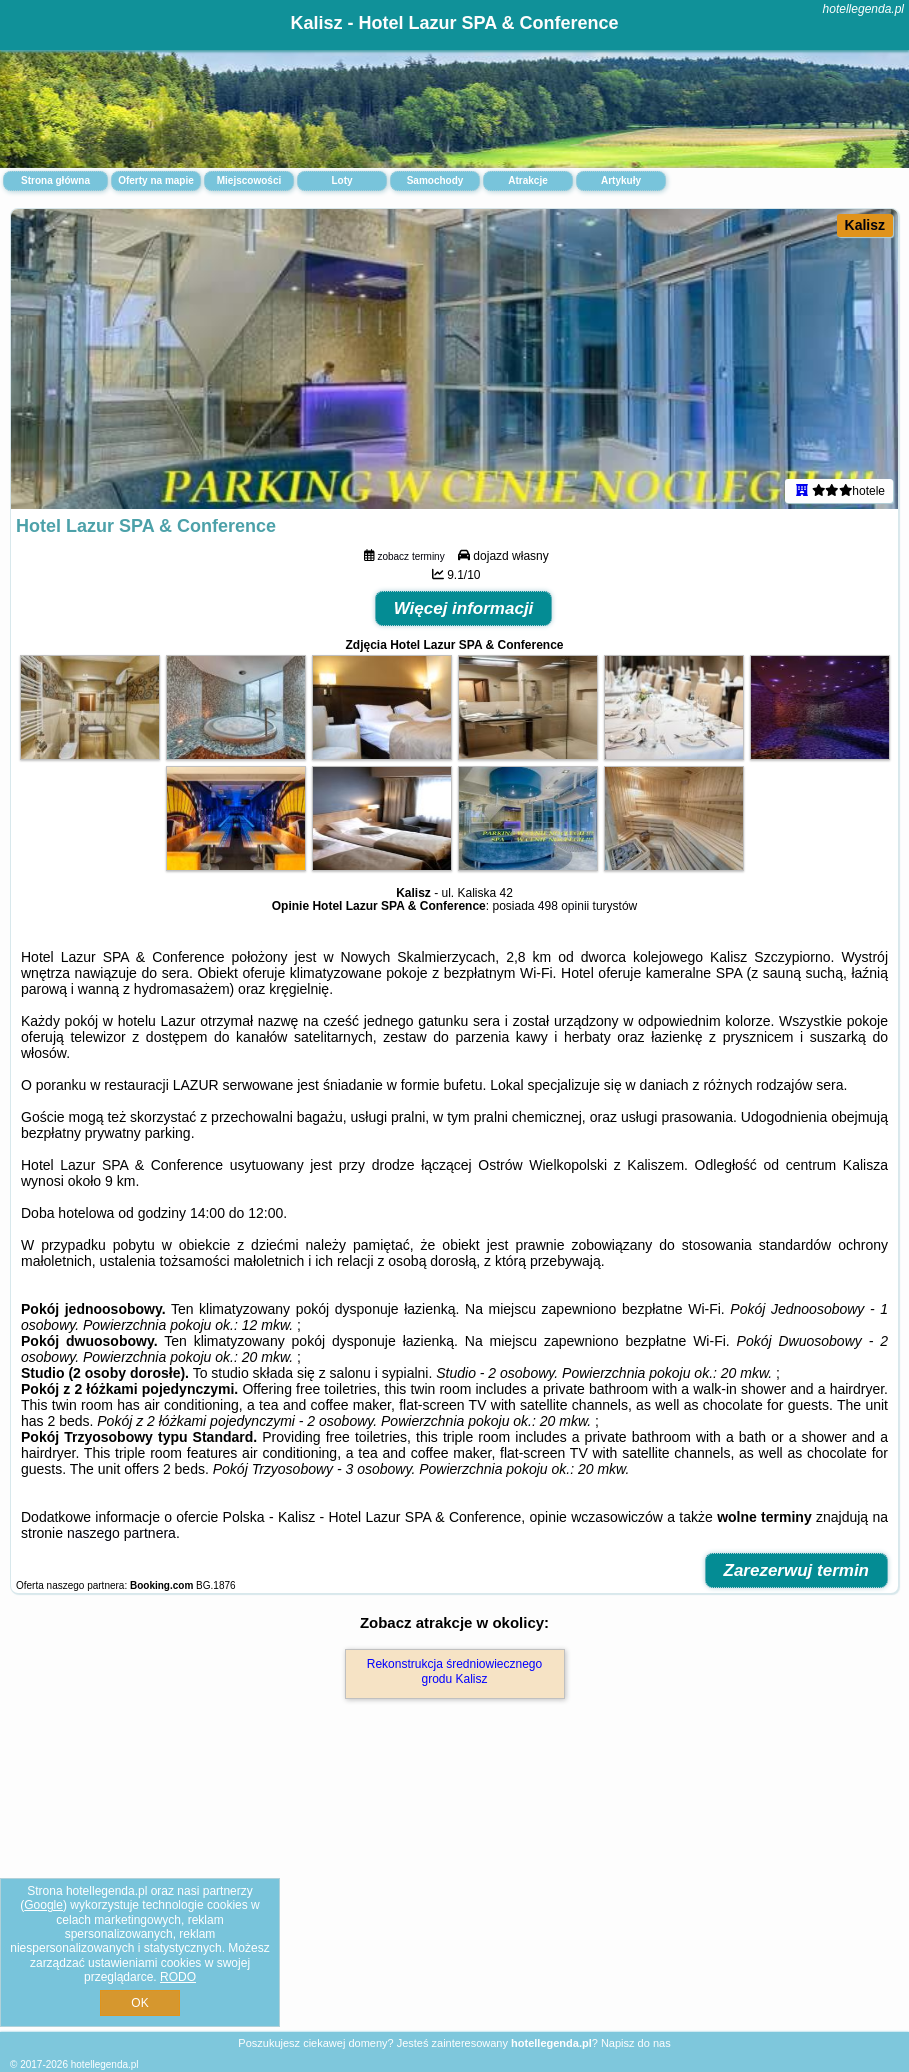  Describe the element at coordinates (55, 180) in the screenshot. I see `Strona główna` at that location.